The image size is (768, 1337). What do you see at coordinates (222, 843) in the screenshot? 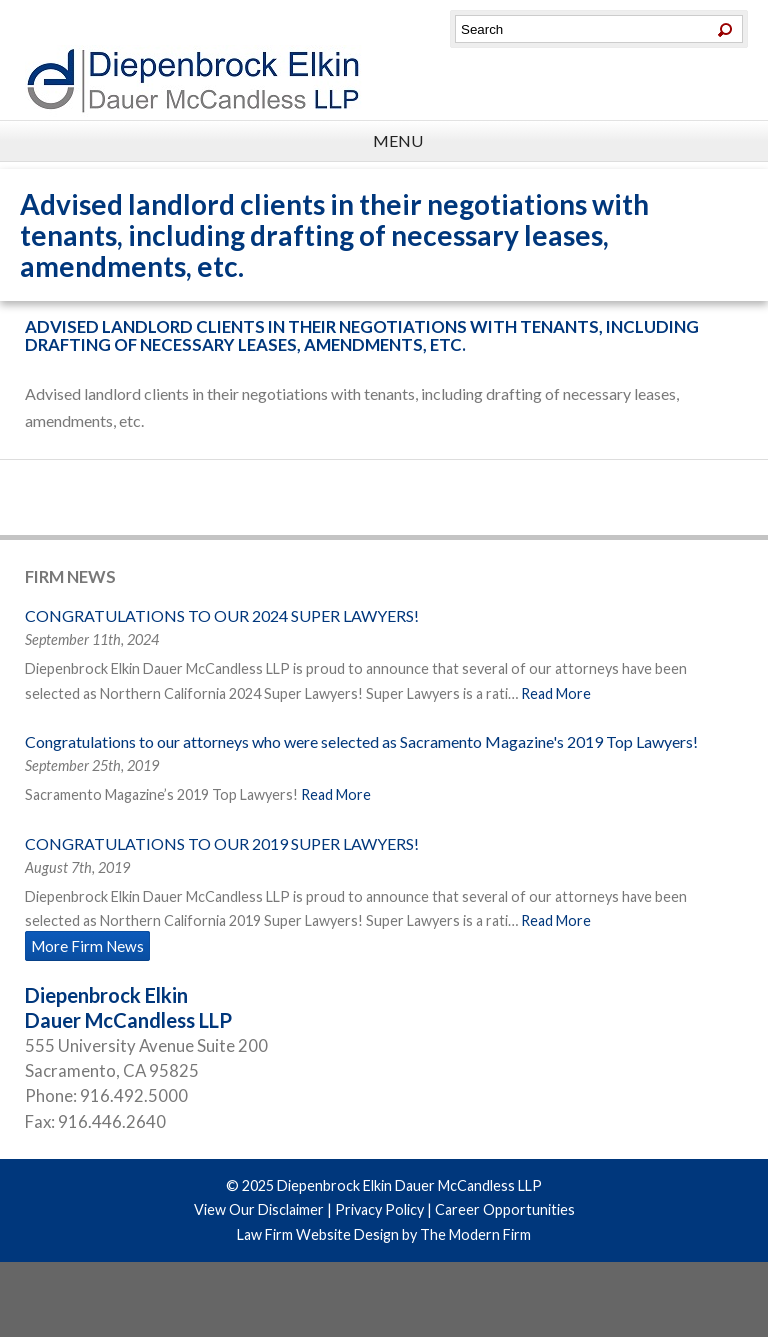
I see `CONGRATULATIONS TO OUR 2019 SUPER LAWYERS!` at bounding box center [222, 843].